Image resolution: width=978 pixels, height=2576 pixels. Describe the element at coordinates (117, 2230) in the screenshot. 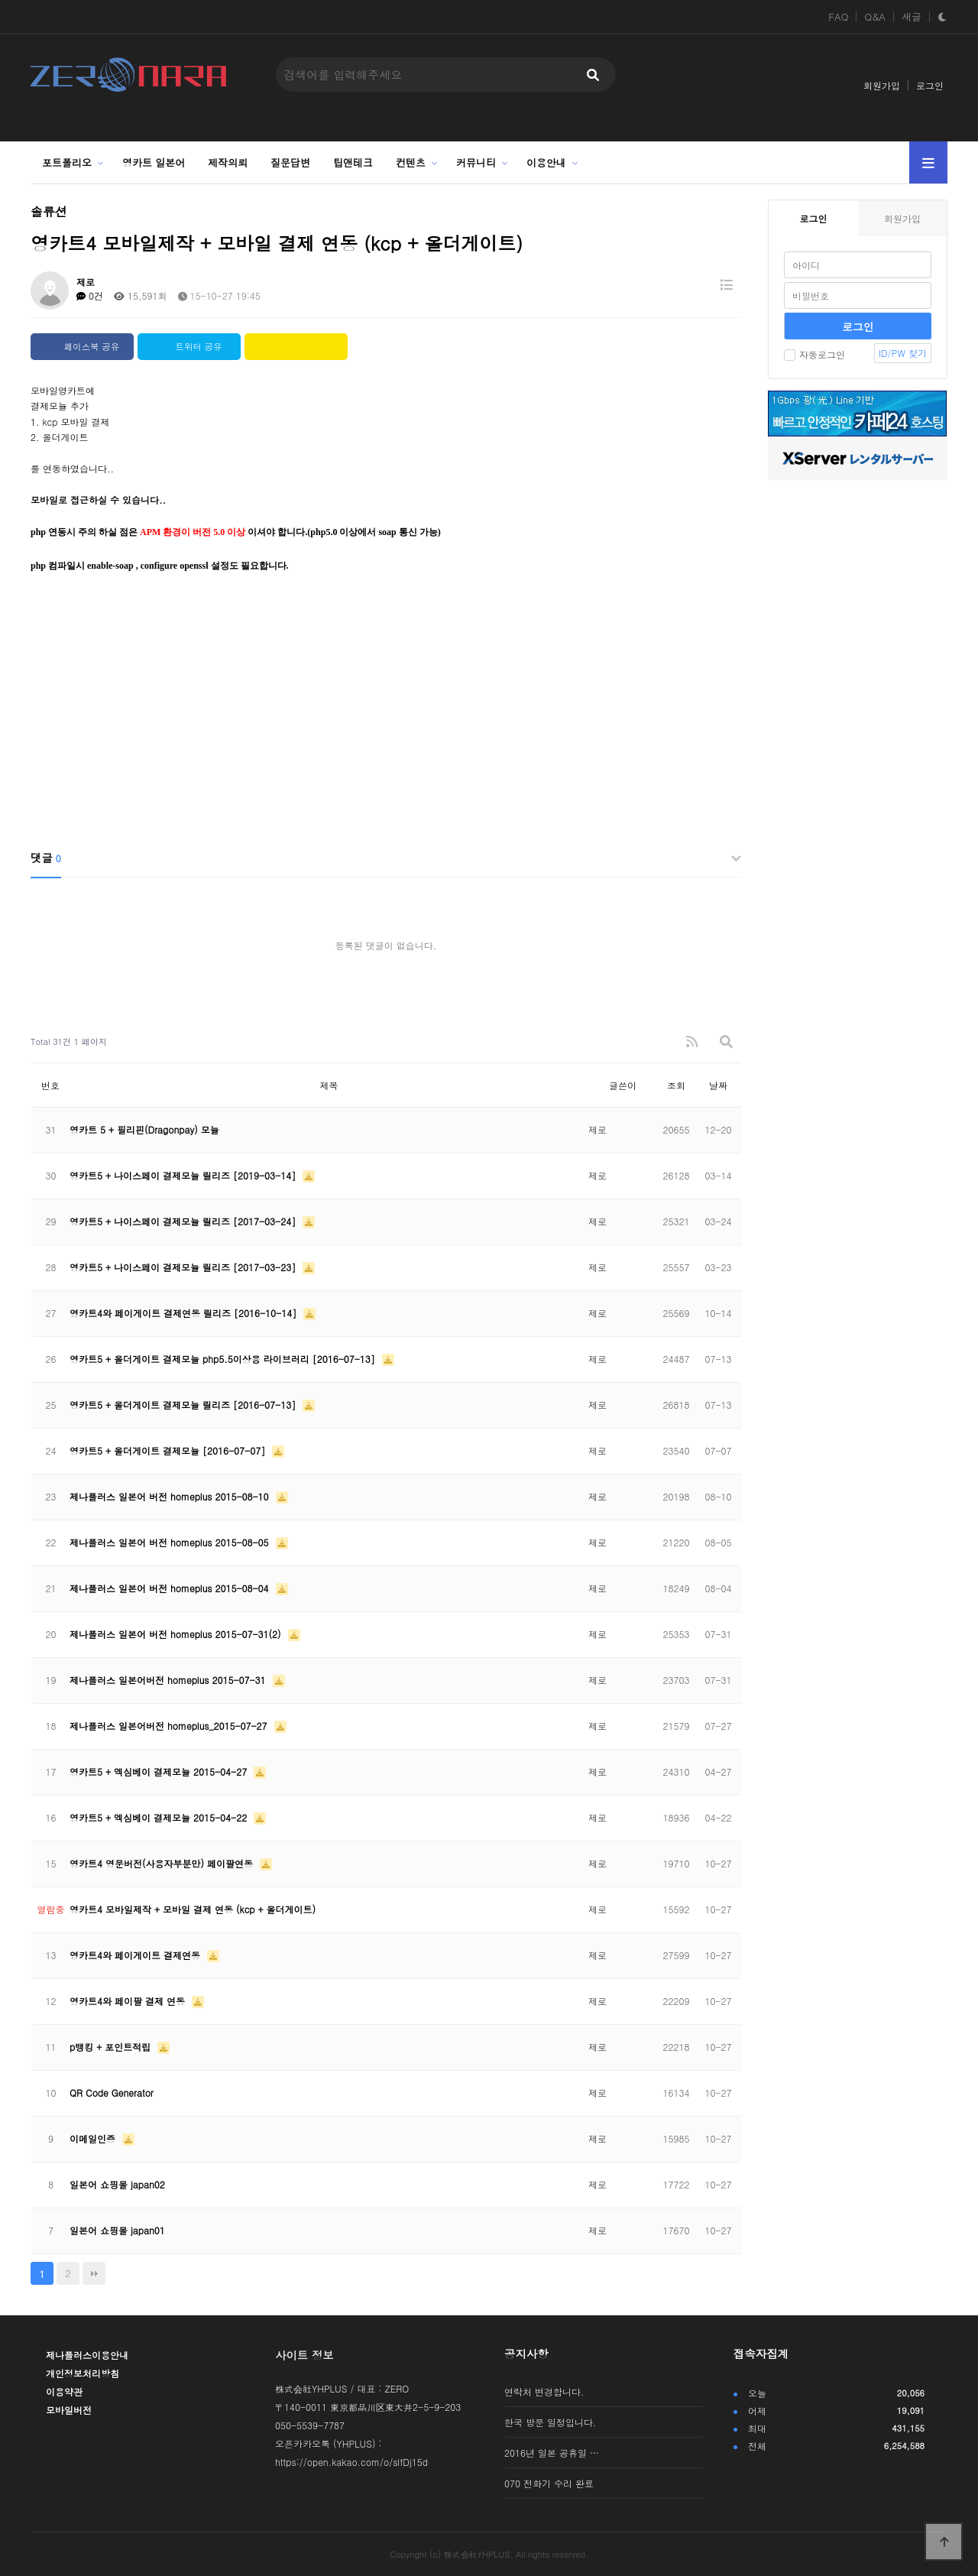

I see `일본어 쇼핑몰 japan01` at that location.